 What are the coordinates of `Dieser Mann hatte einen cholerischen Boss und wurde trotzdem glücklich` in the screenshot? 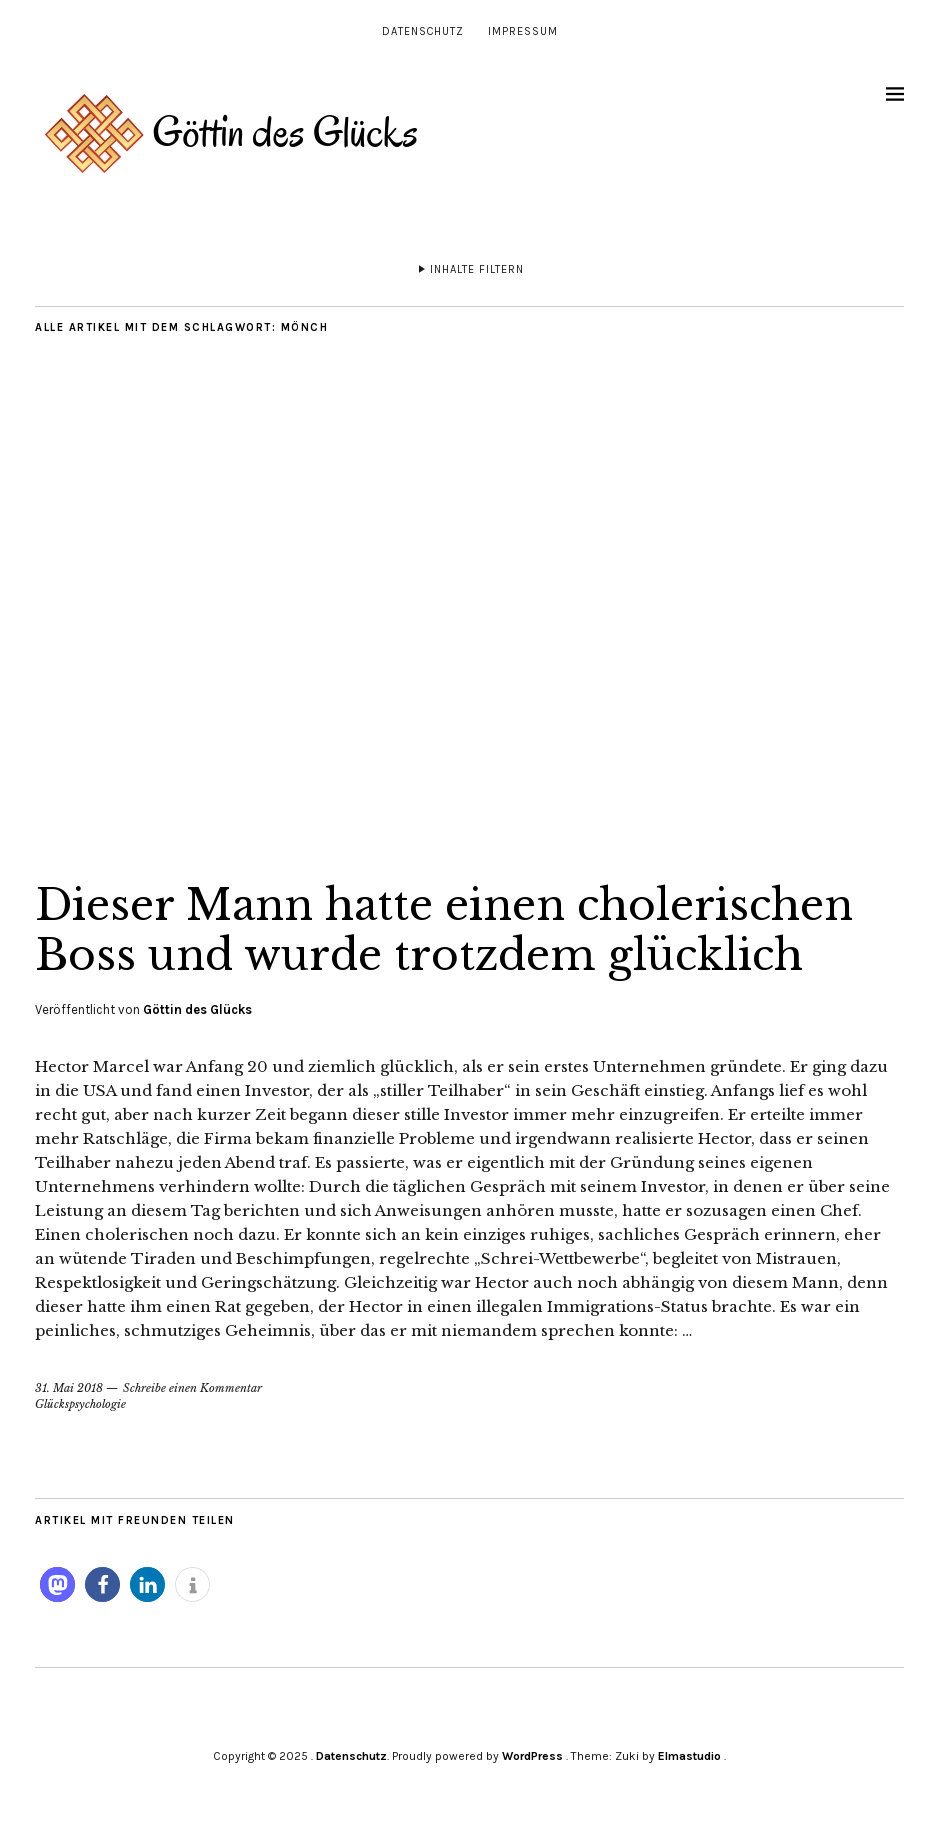 It's located at (444, 930).